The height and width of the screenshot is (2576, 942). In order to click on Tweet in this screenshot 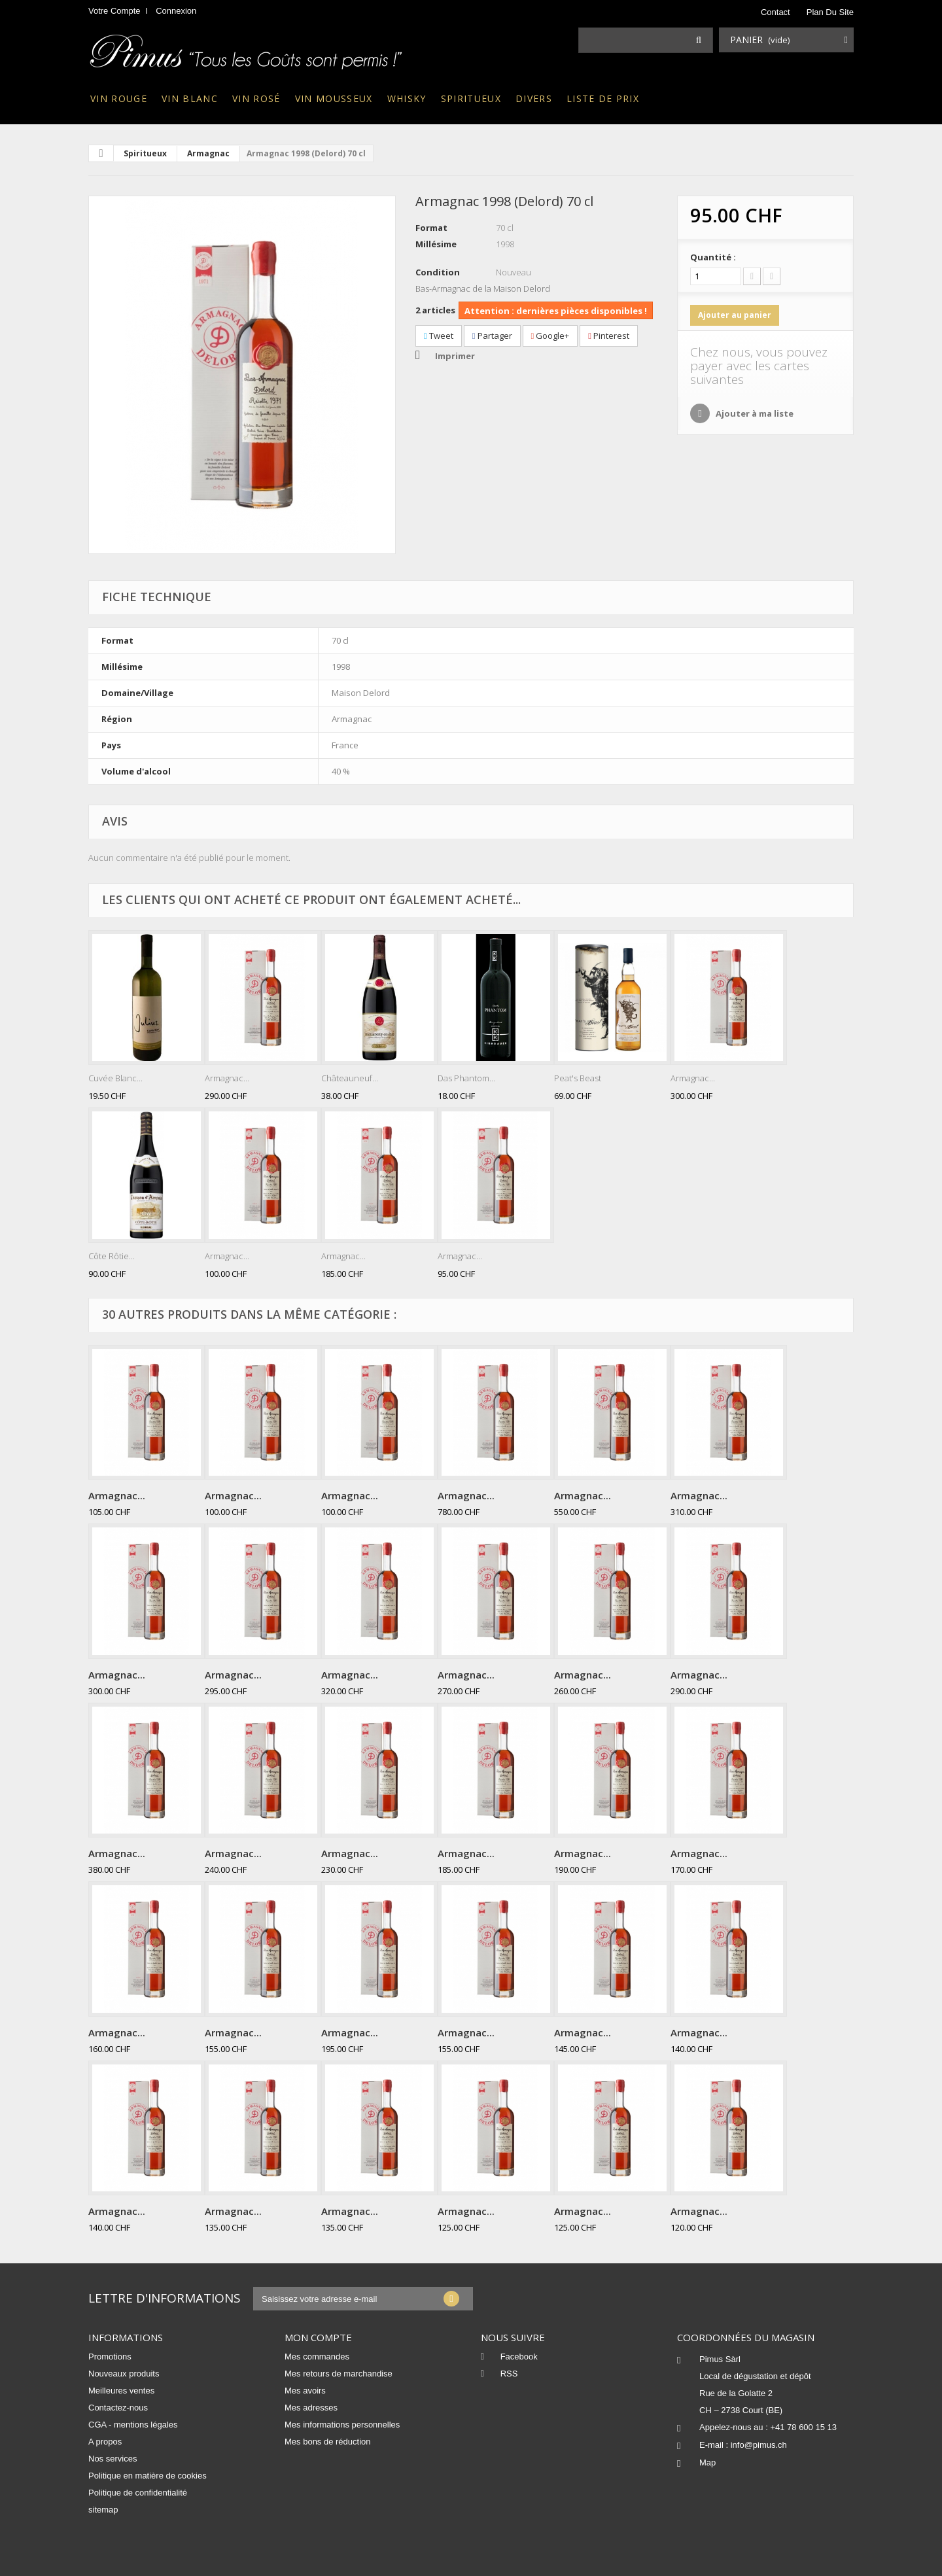, I will do `click(438, 335)`.